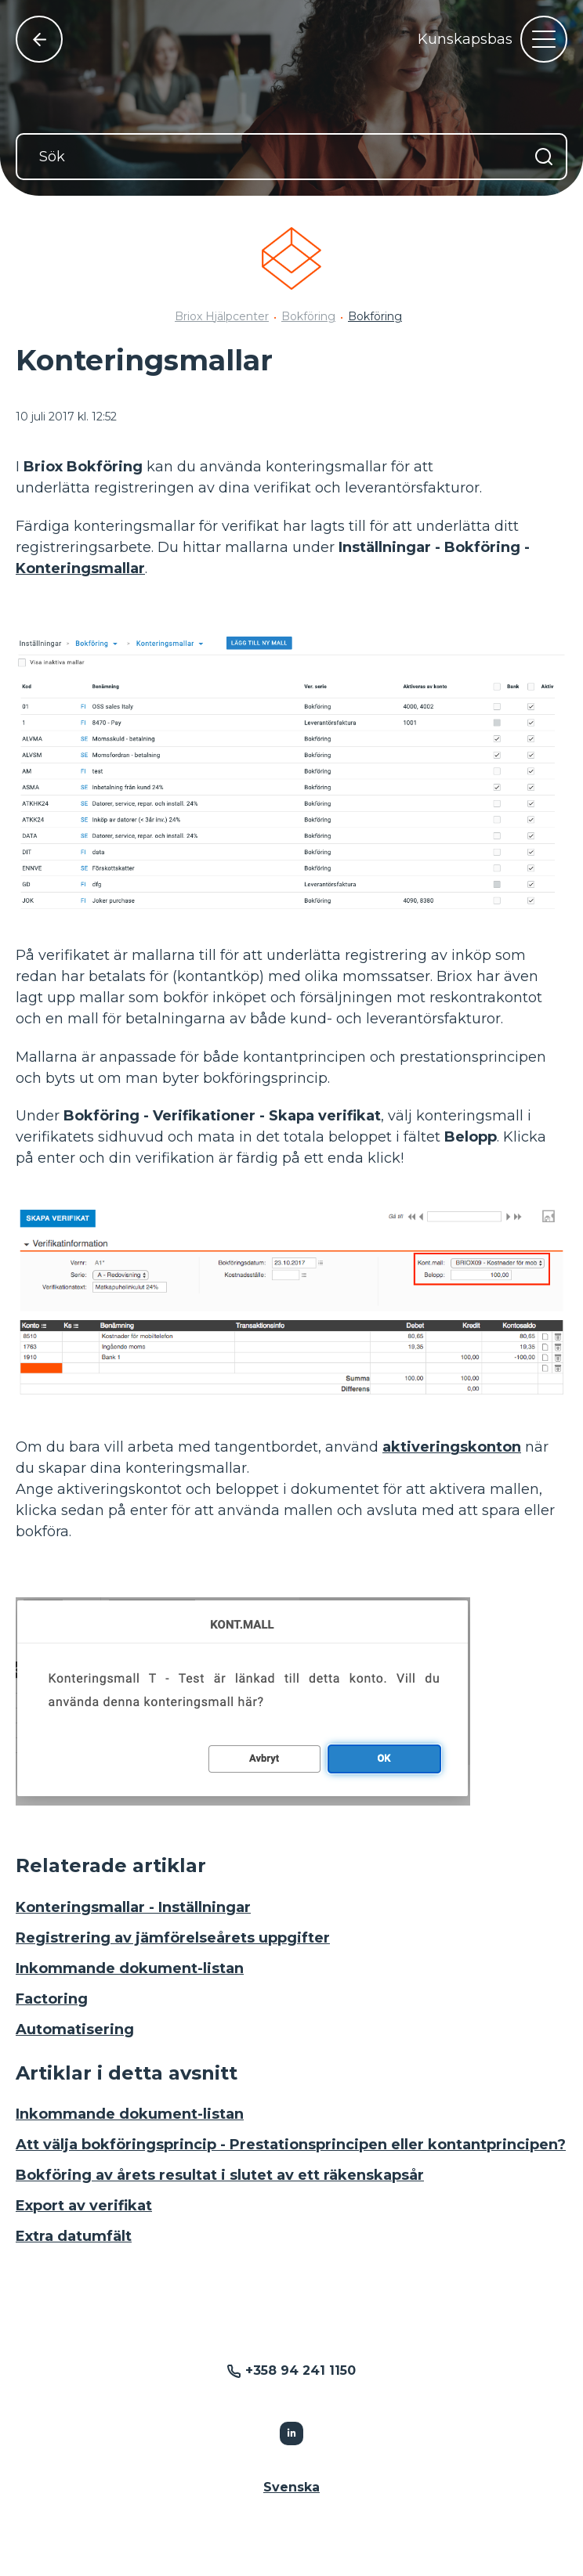  I want to click on Export av verifikat, so click(84, 2205).